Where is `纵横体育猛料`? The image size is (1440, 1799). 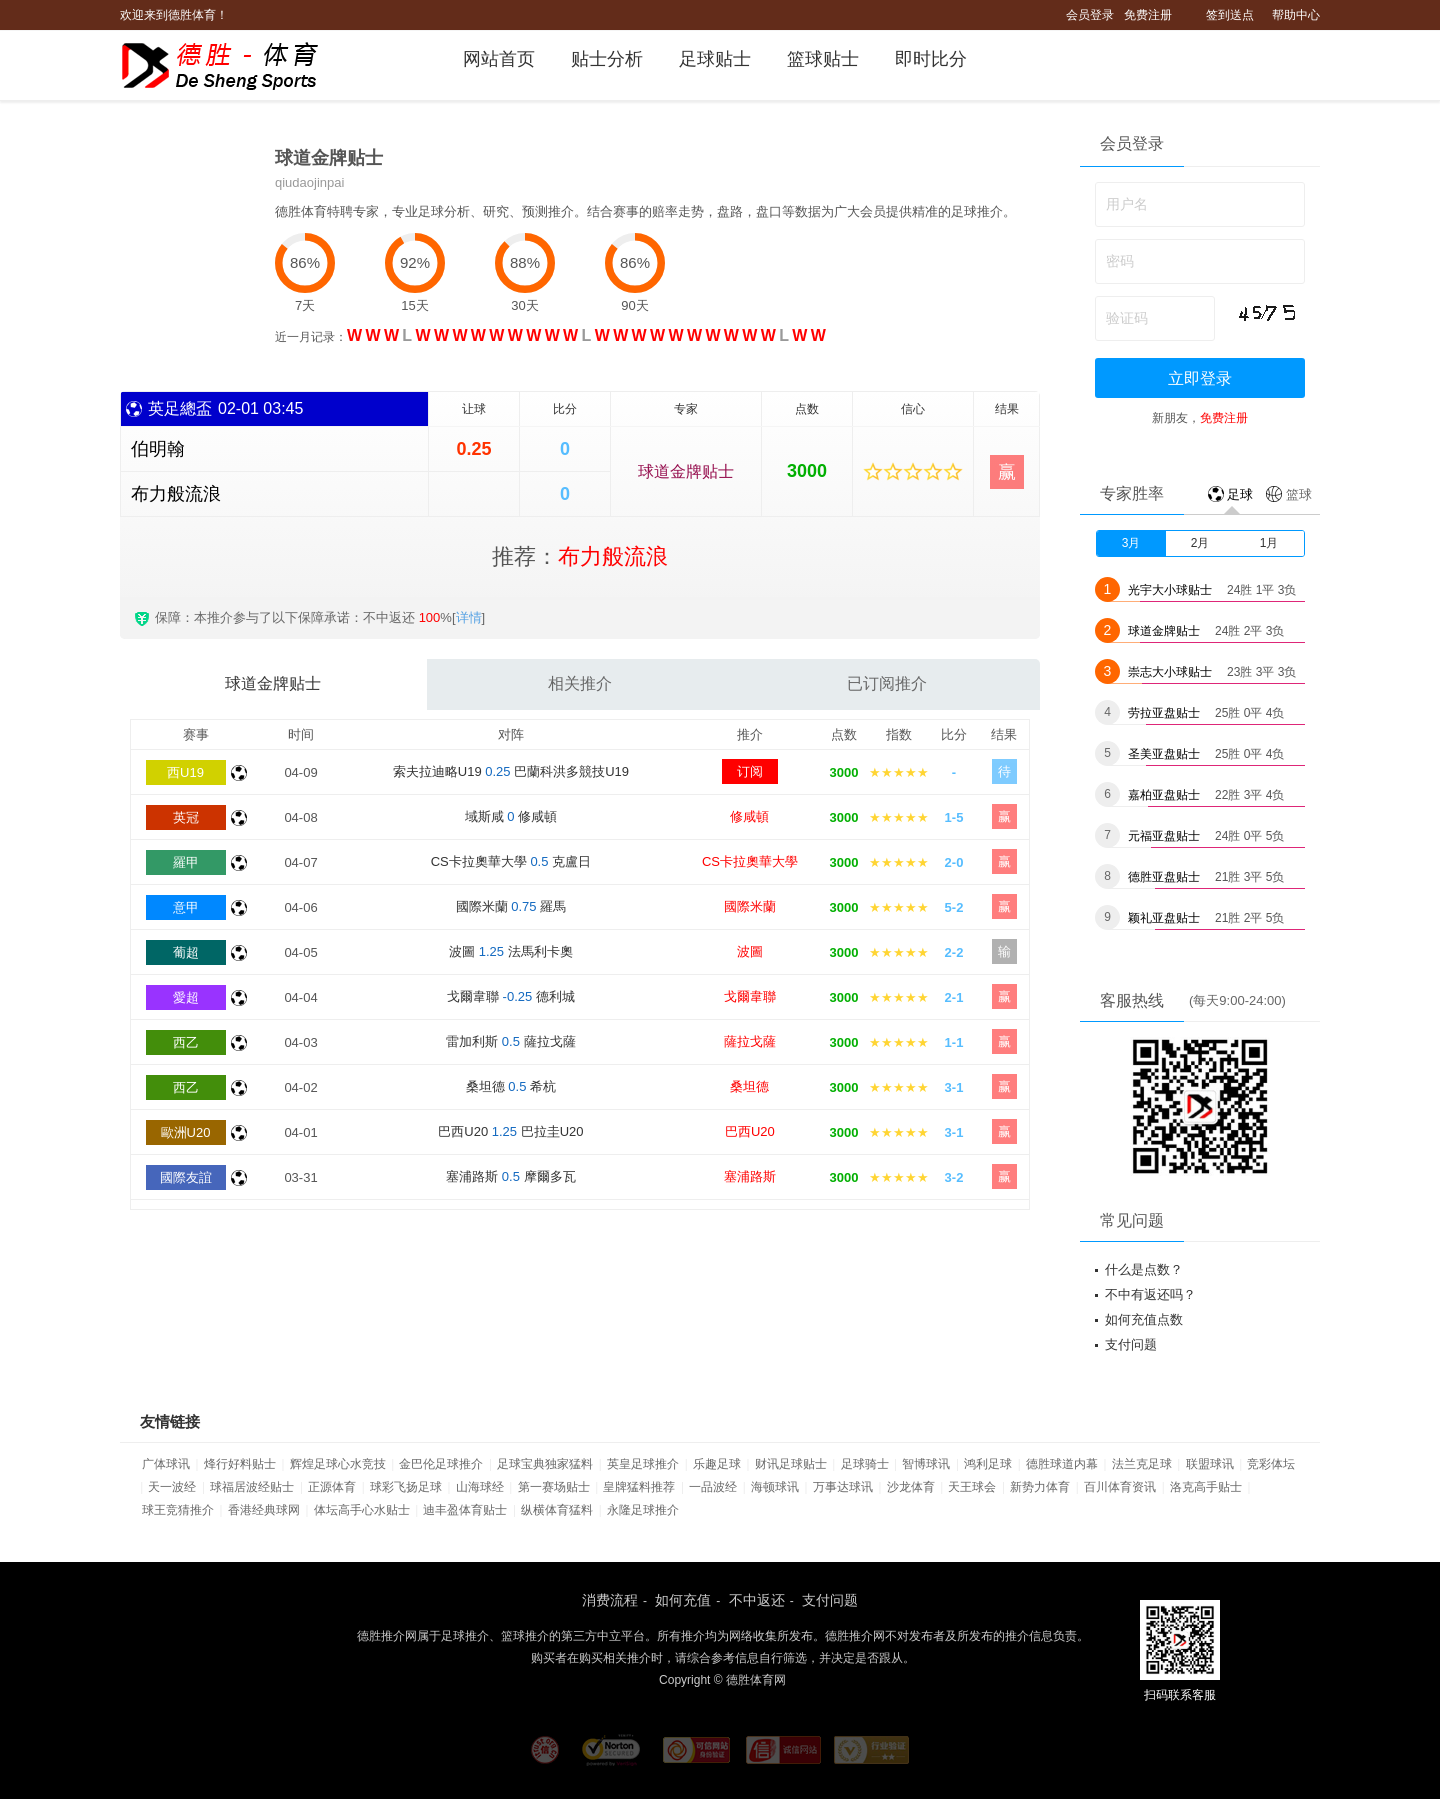
纵横体育猛料 is located at coordinates (557, 1510).